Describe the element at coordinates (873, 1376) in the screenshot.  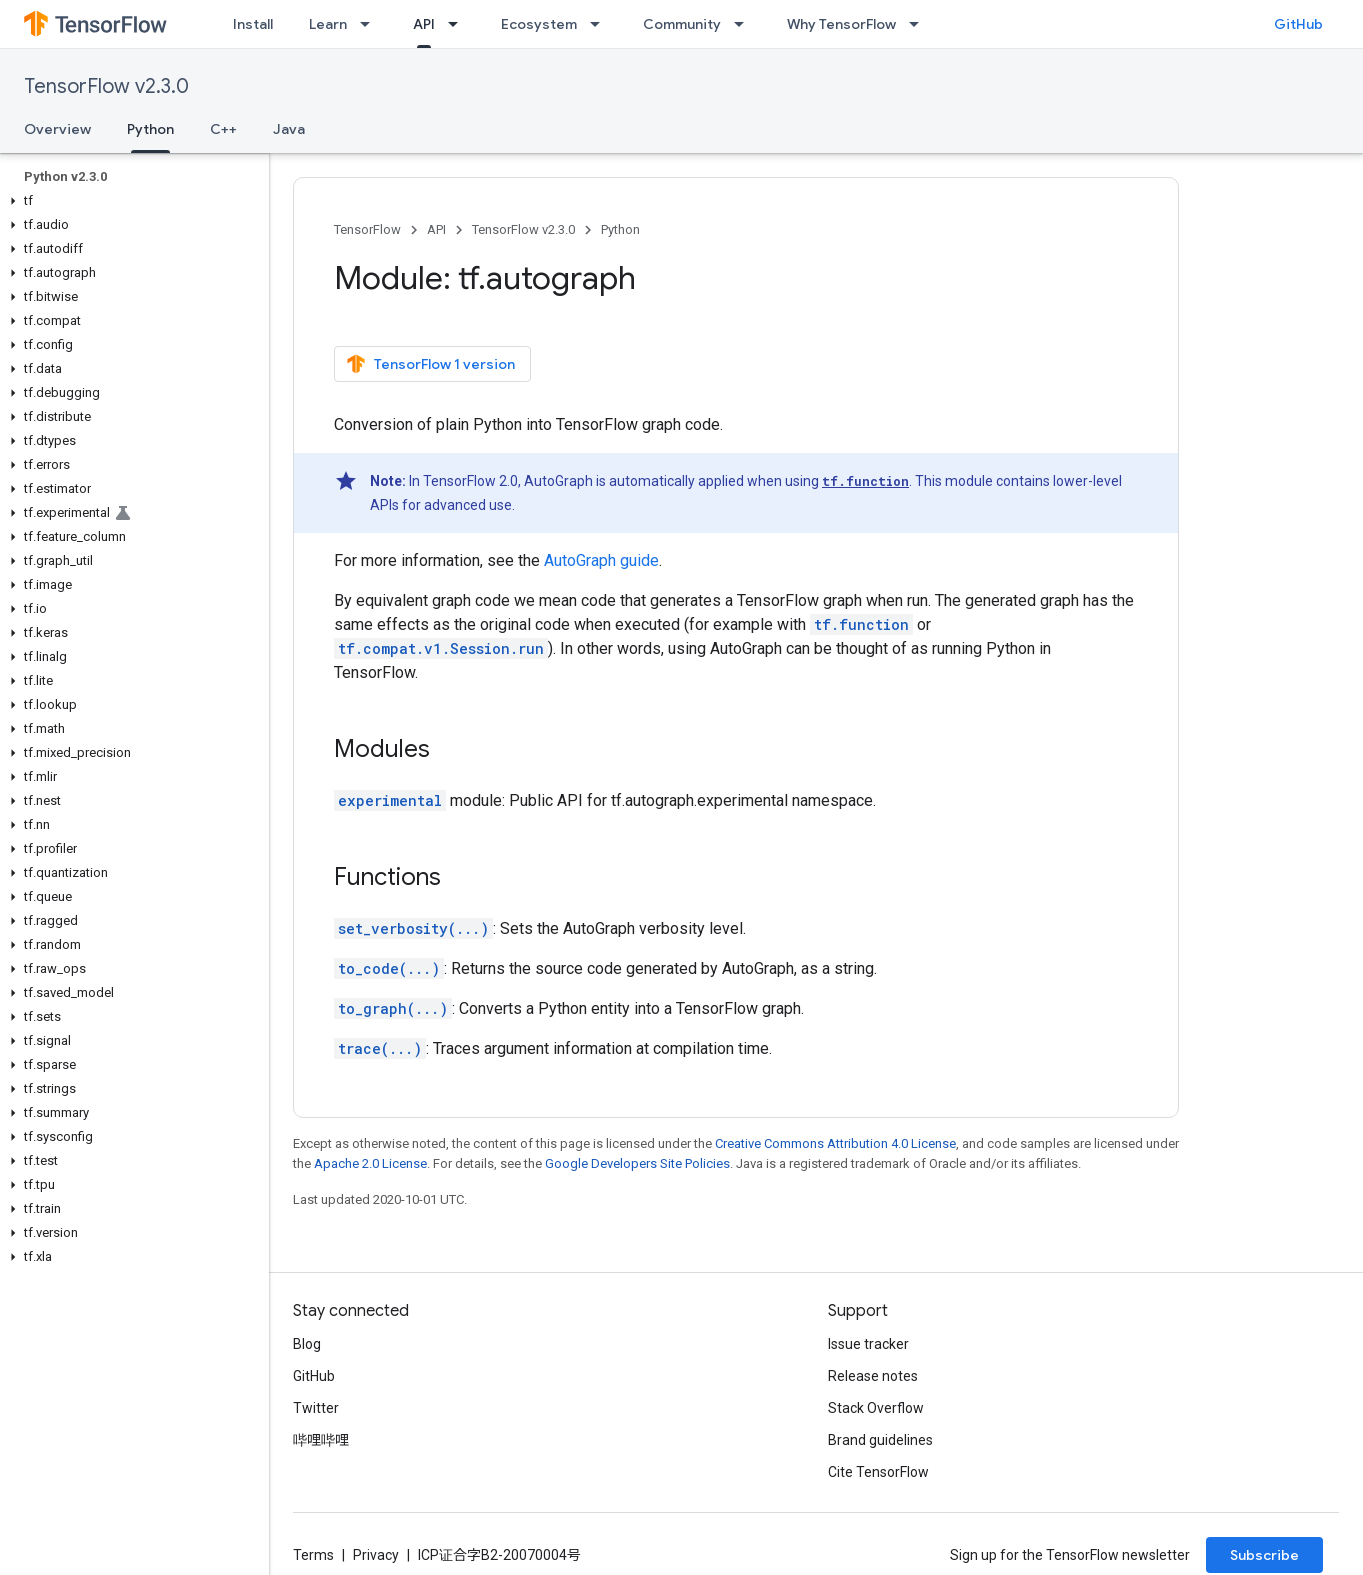
I see `Release notes` at that location.